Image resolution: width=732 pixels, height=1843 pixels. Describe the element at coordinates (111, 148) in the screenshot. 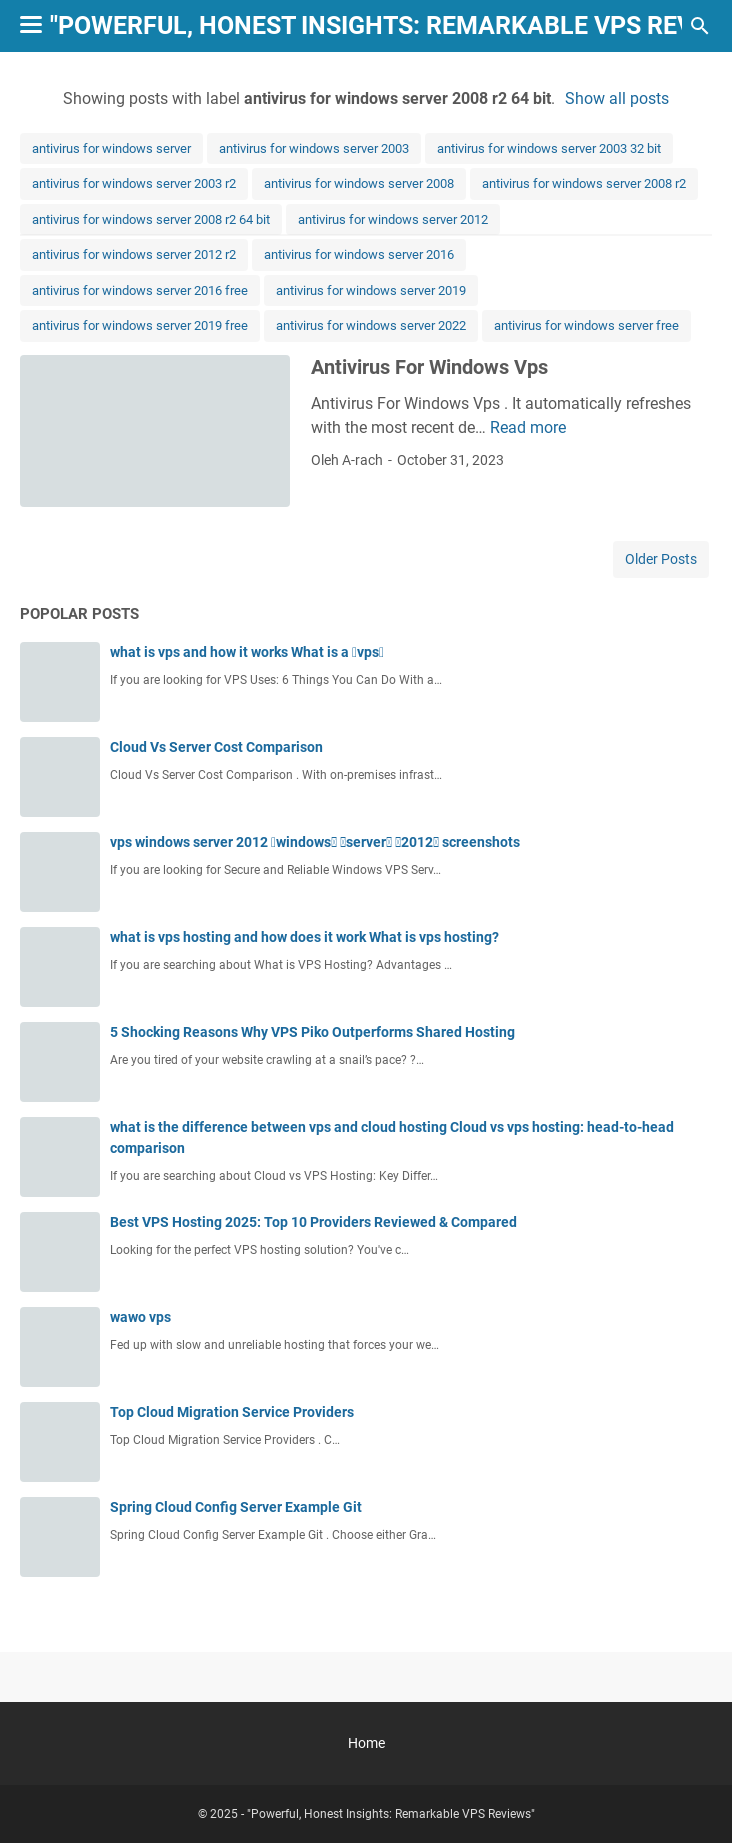

I see `antivirus for windows server` at that location.